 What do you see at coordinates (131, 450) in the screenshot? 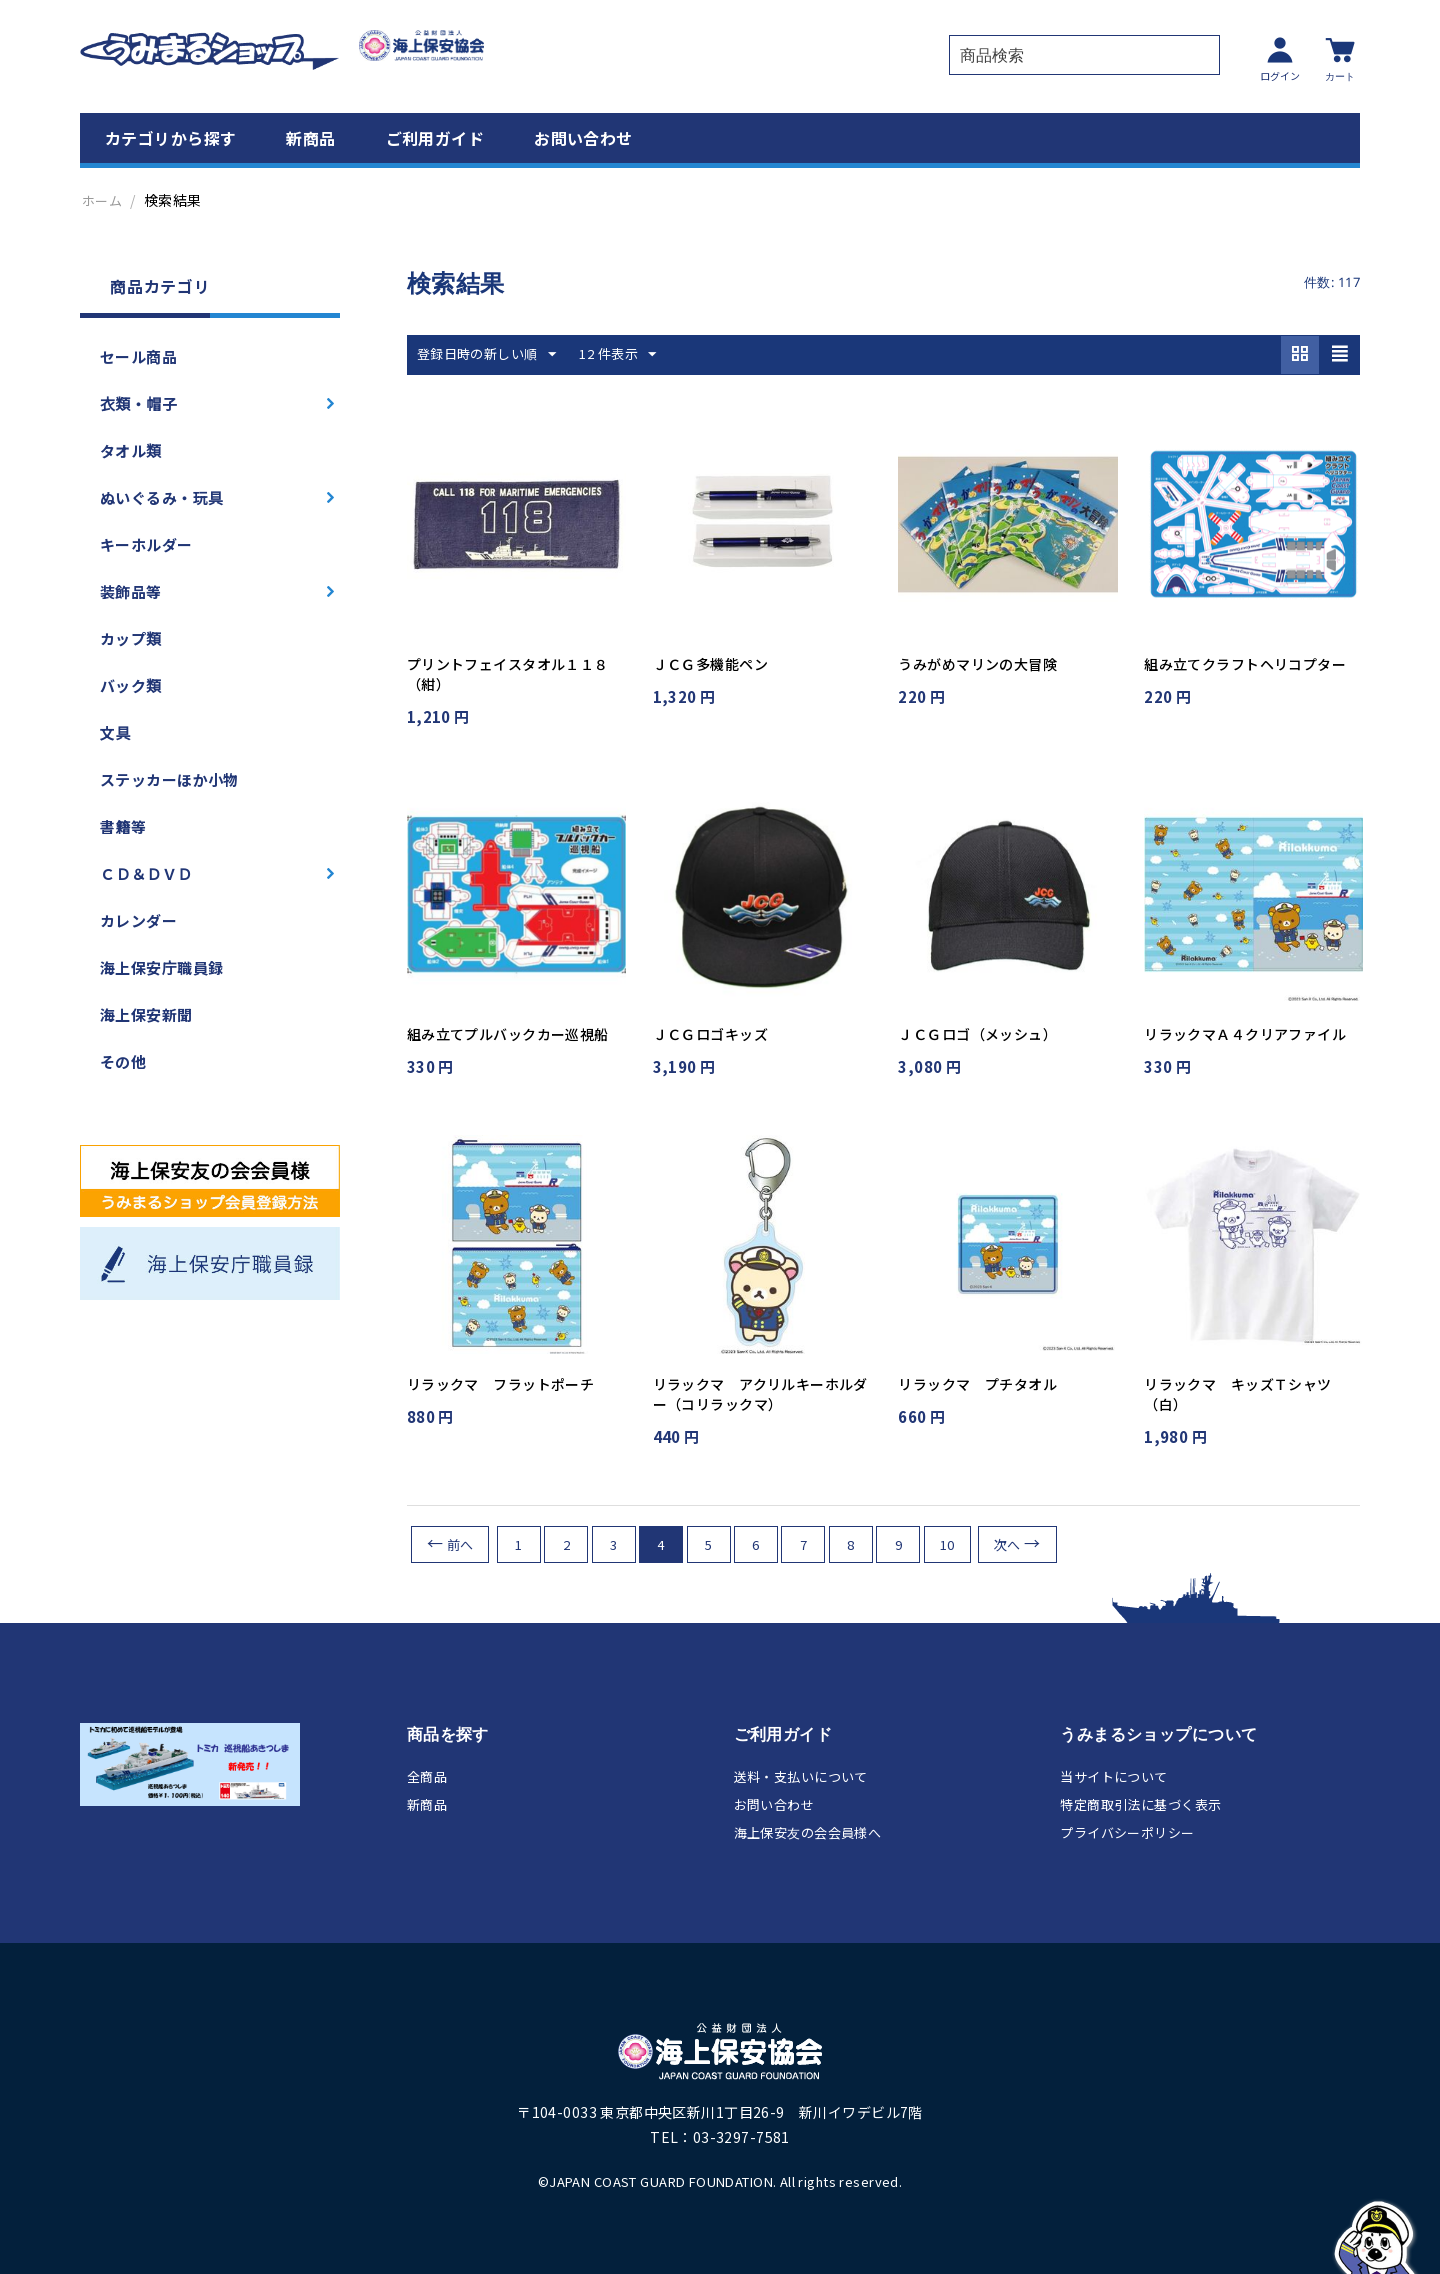
I see `タオル類` at bounding box center [131, 450].